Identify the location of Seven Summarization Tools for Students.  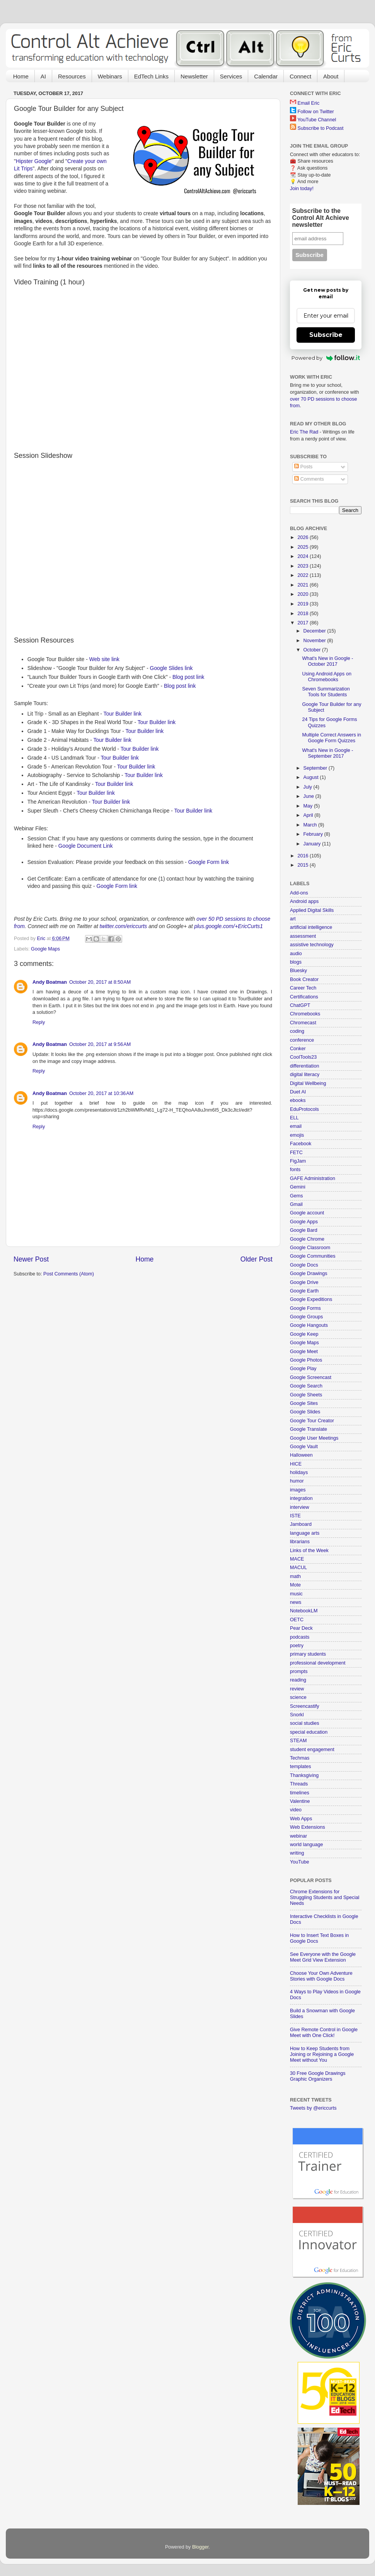
(325, 691).